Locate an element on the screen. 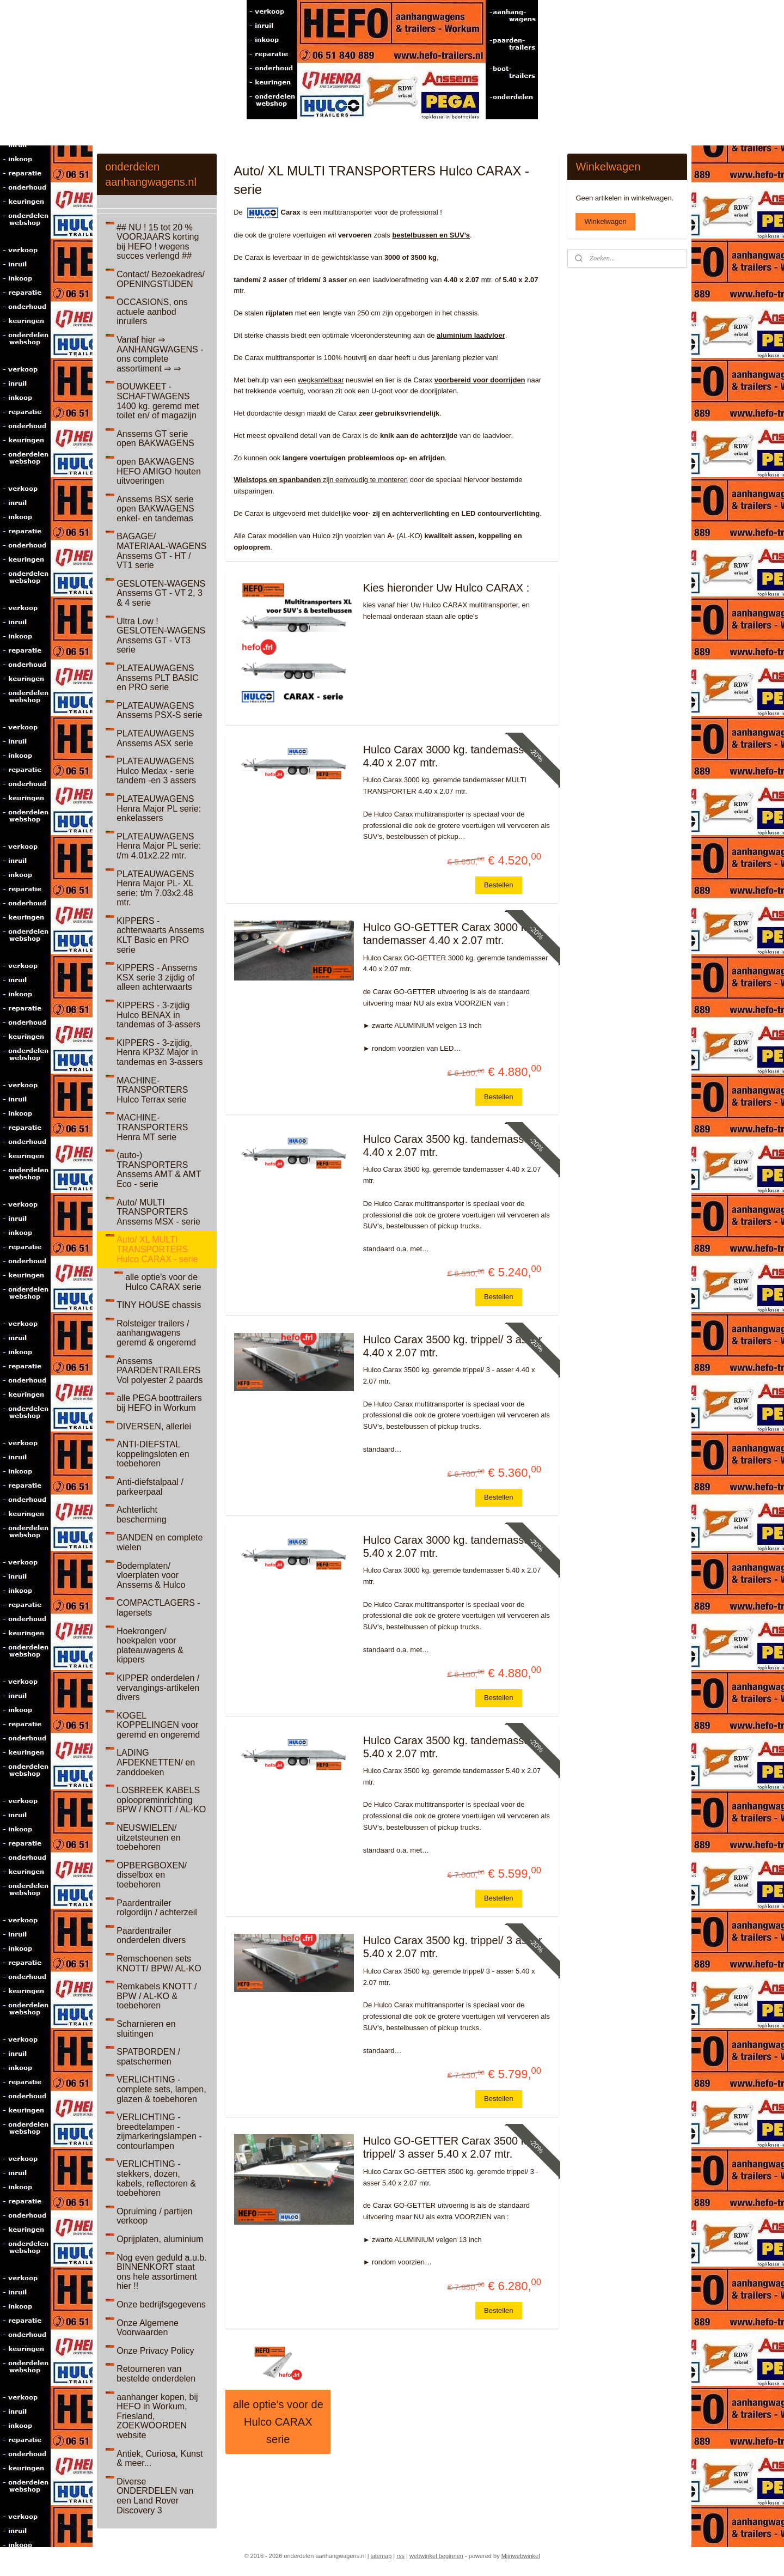 The width and height of the screenshot is (784, 2576). Hulco Carax 3000 kg. tandemasser 5.40 x 2.07 mtr. is located at coordinates (448, 1546).